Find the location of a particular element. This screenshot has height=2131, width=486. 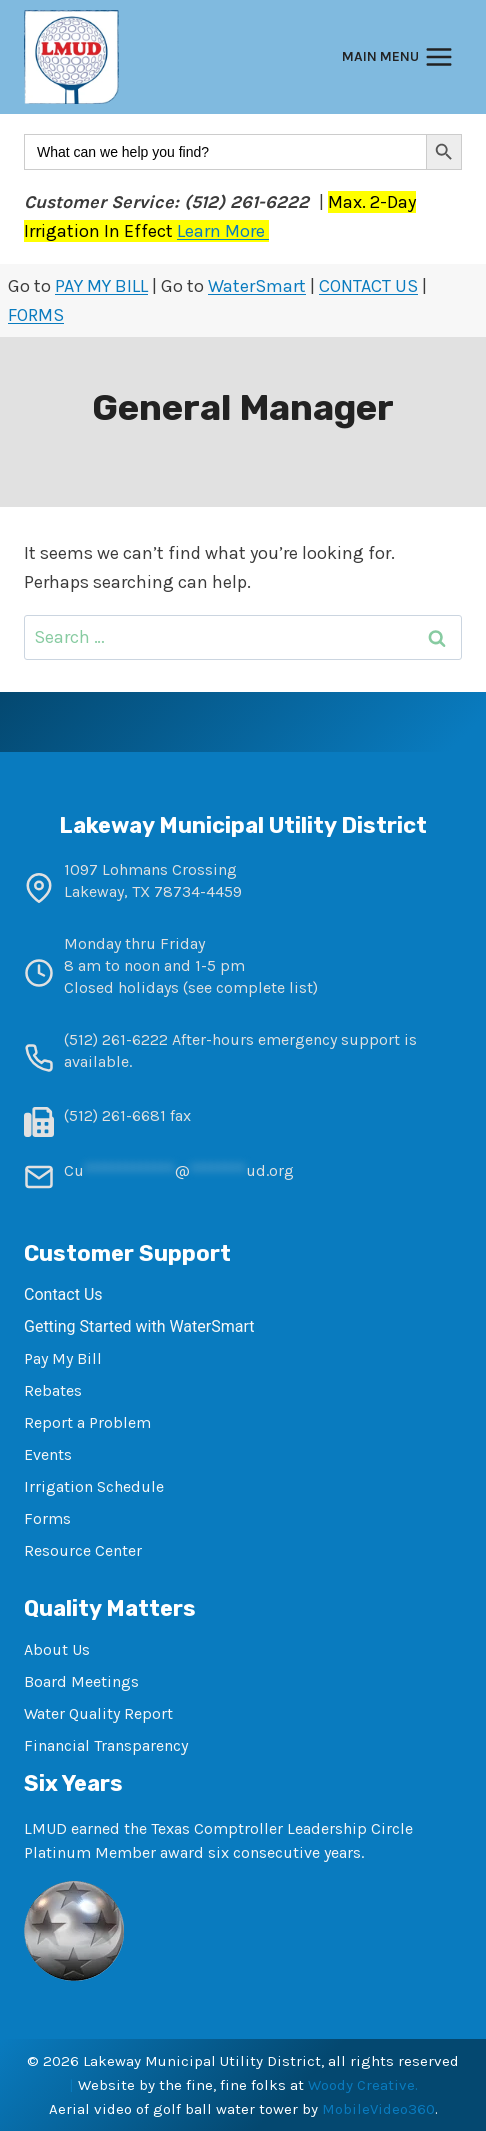

see complete list is located at coordinates (250, 987).